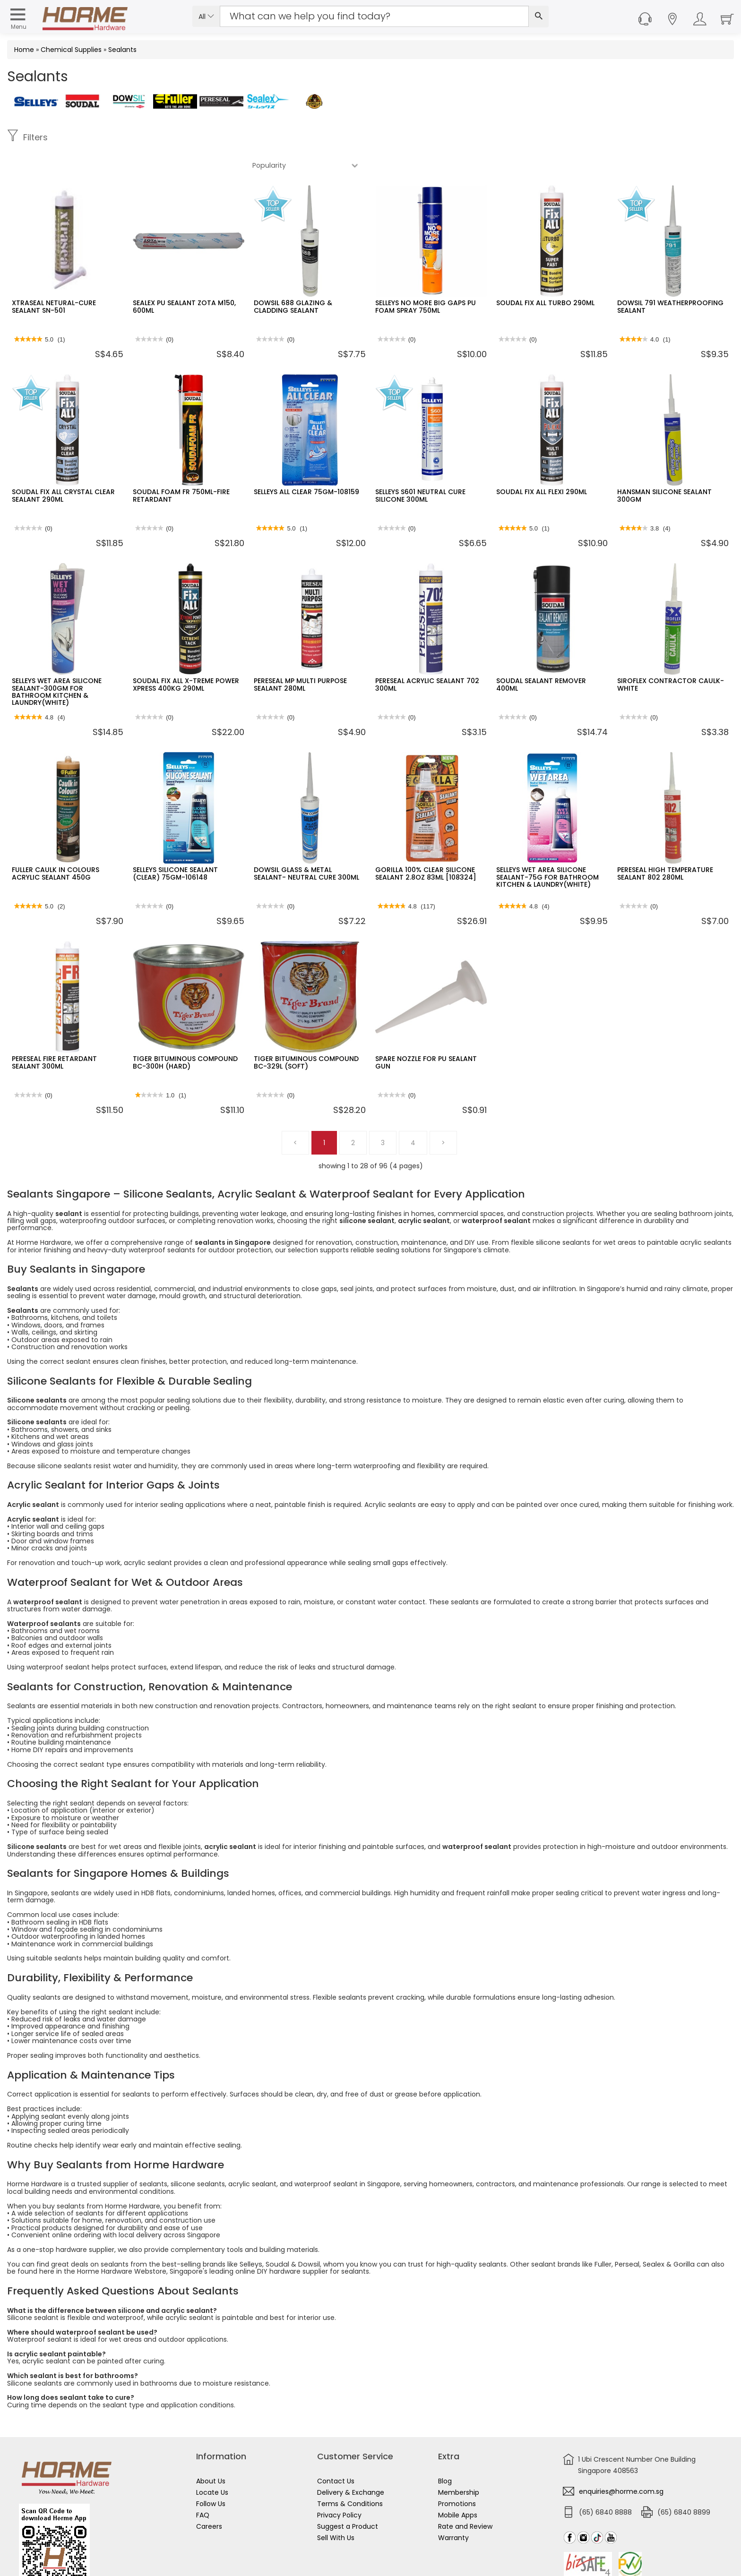 This screenshot has width=741, height=2576. Describe the element at coordinates (122, 49) in the screenshot. I see `Sealants` at that location.